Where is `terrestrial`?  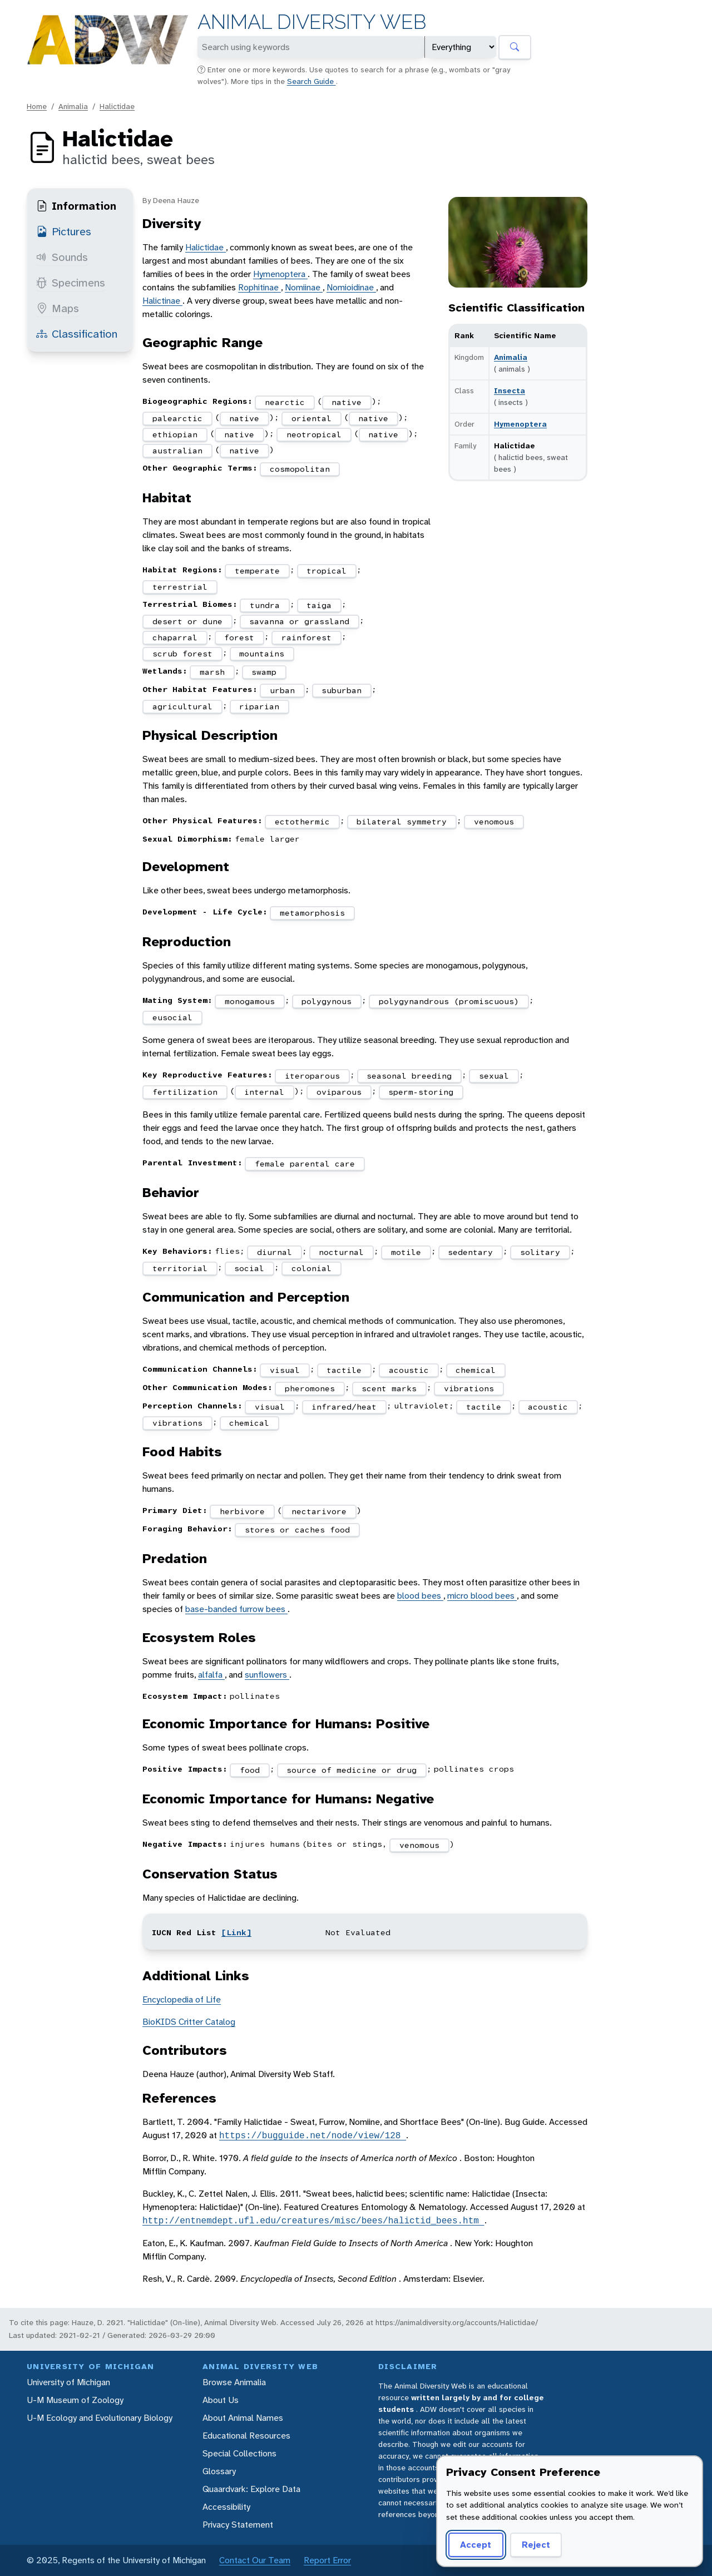
terrestrial is located at coordinates (179, 587).